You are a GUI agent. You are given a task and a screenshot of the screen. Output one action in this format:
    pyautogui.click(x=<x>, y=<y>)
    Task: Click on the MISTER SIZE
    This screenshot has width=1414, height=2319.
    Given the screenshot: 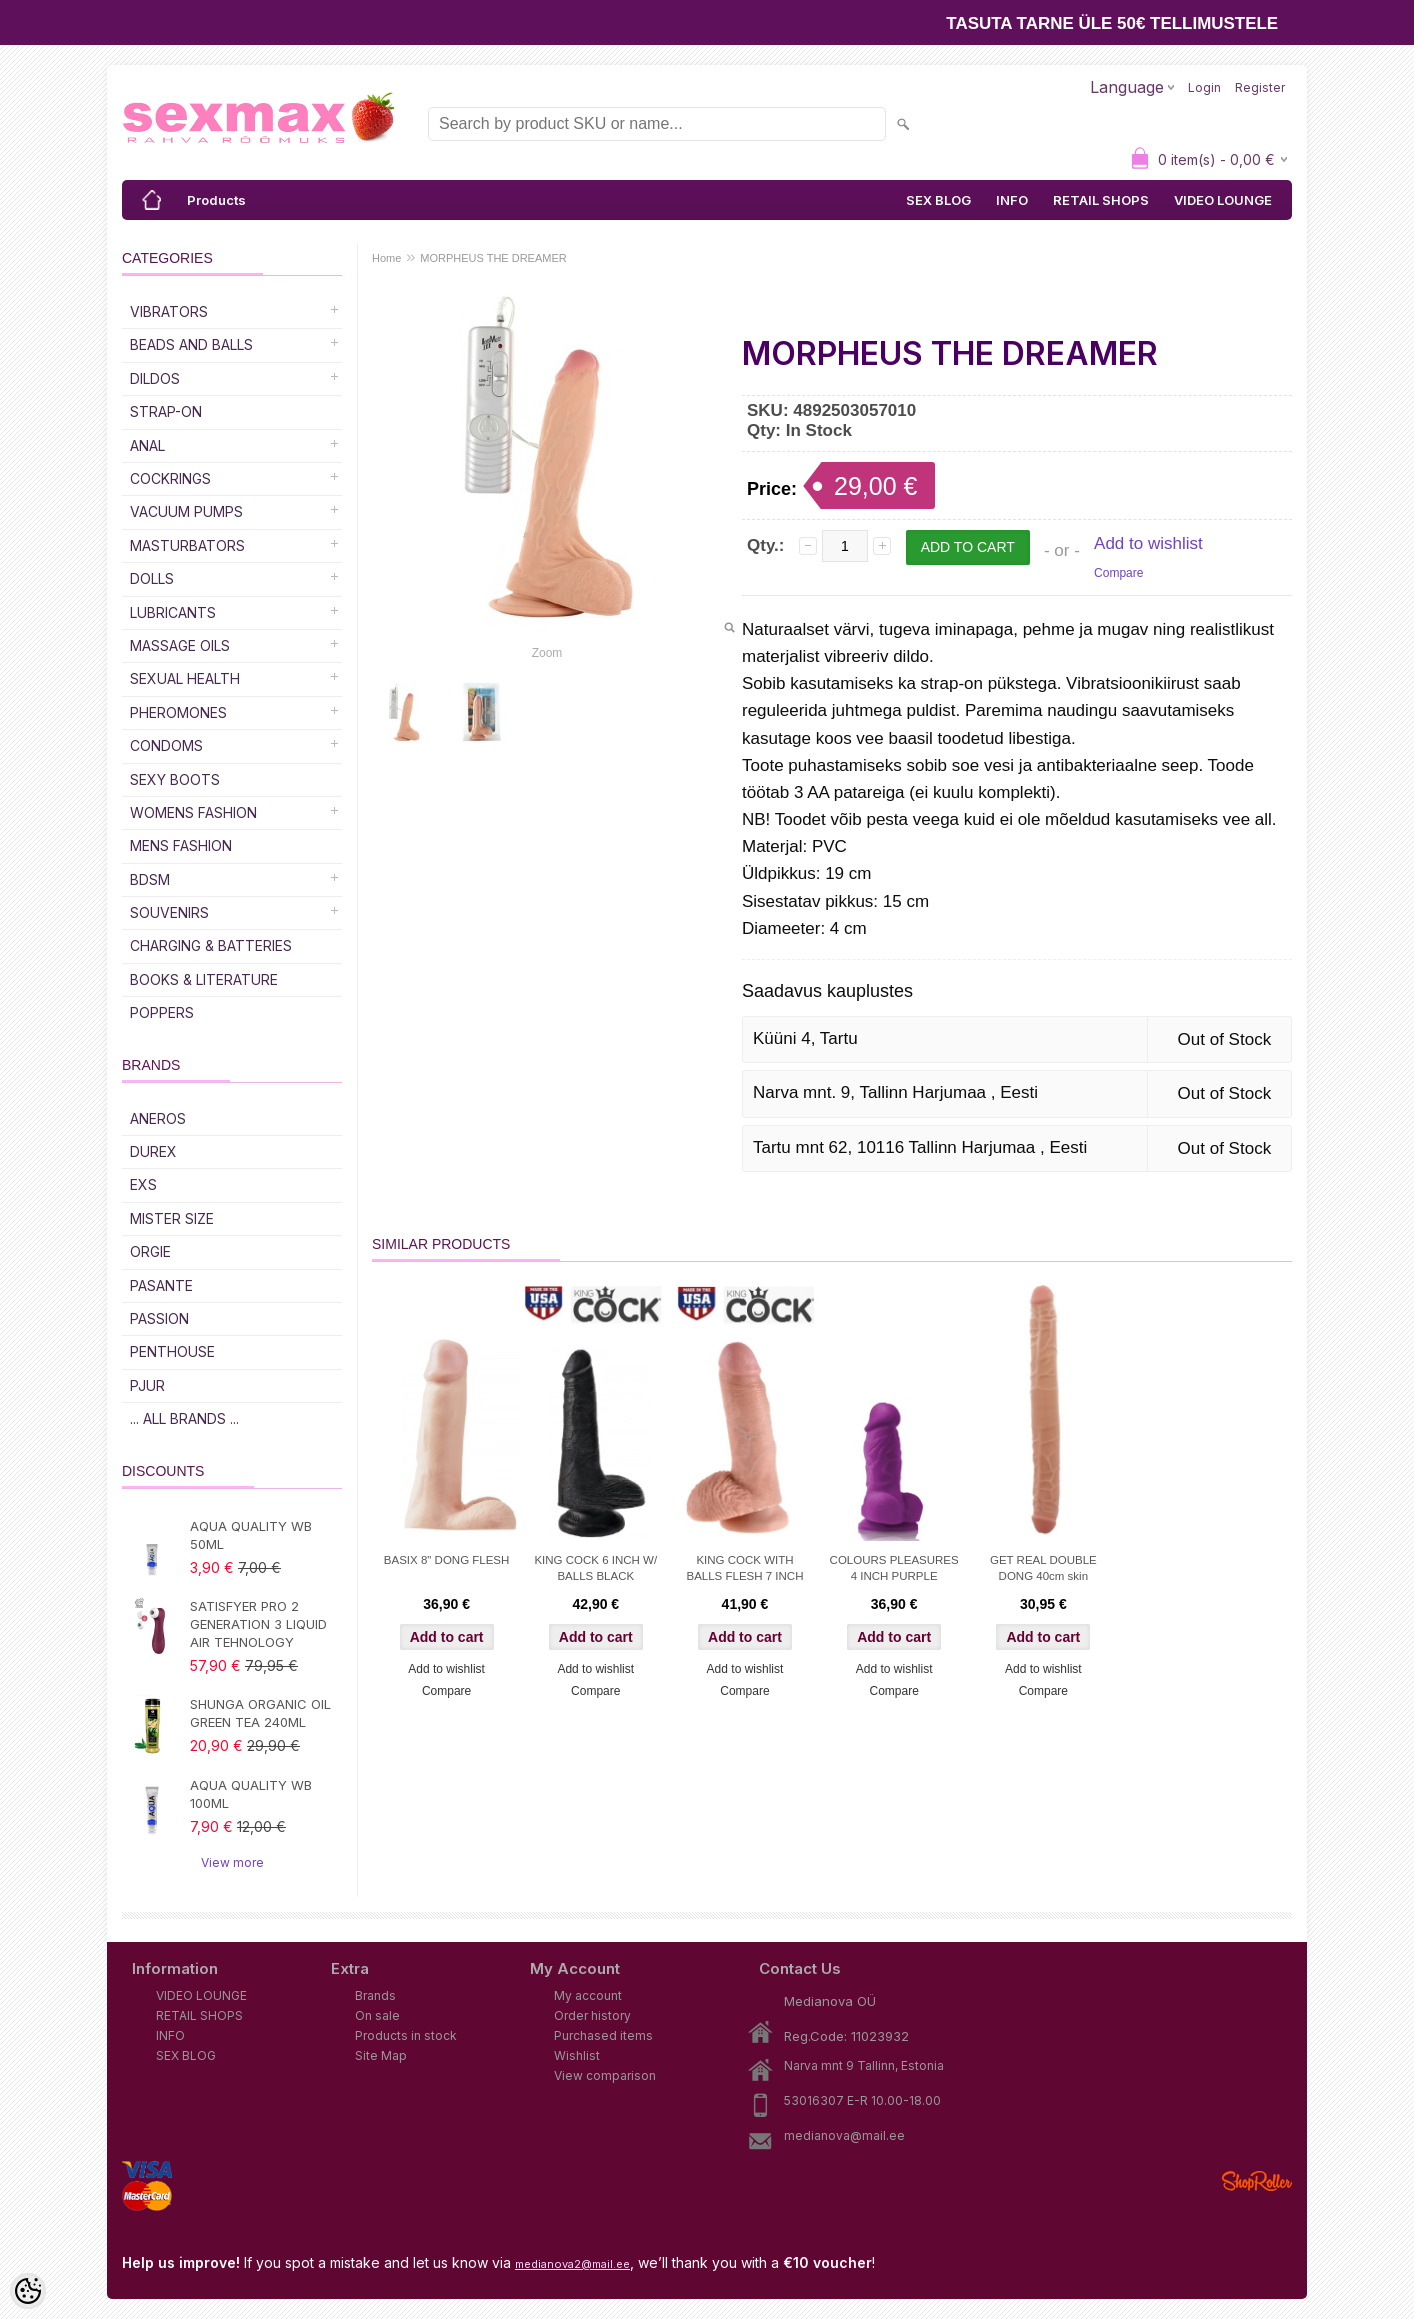 What is the action you would take?
    pyautogui.click(x=172, y=1218)
    